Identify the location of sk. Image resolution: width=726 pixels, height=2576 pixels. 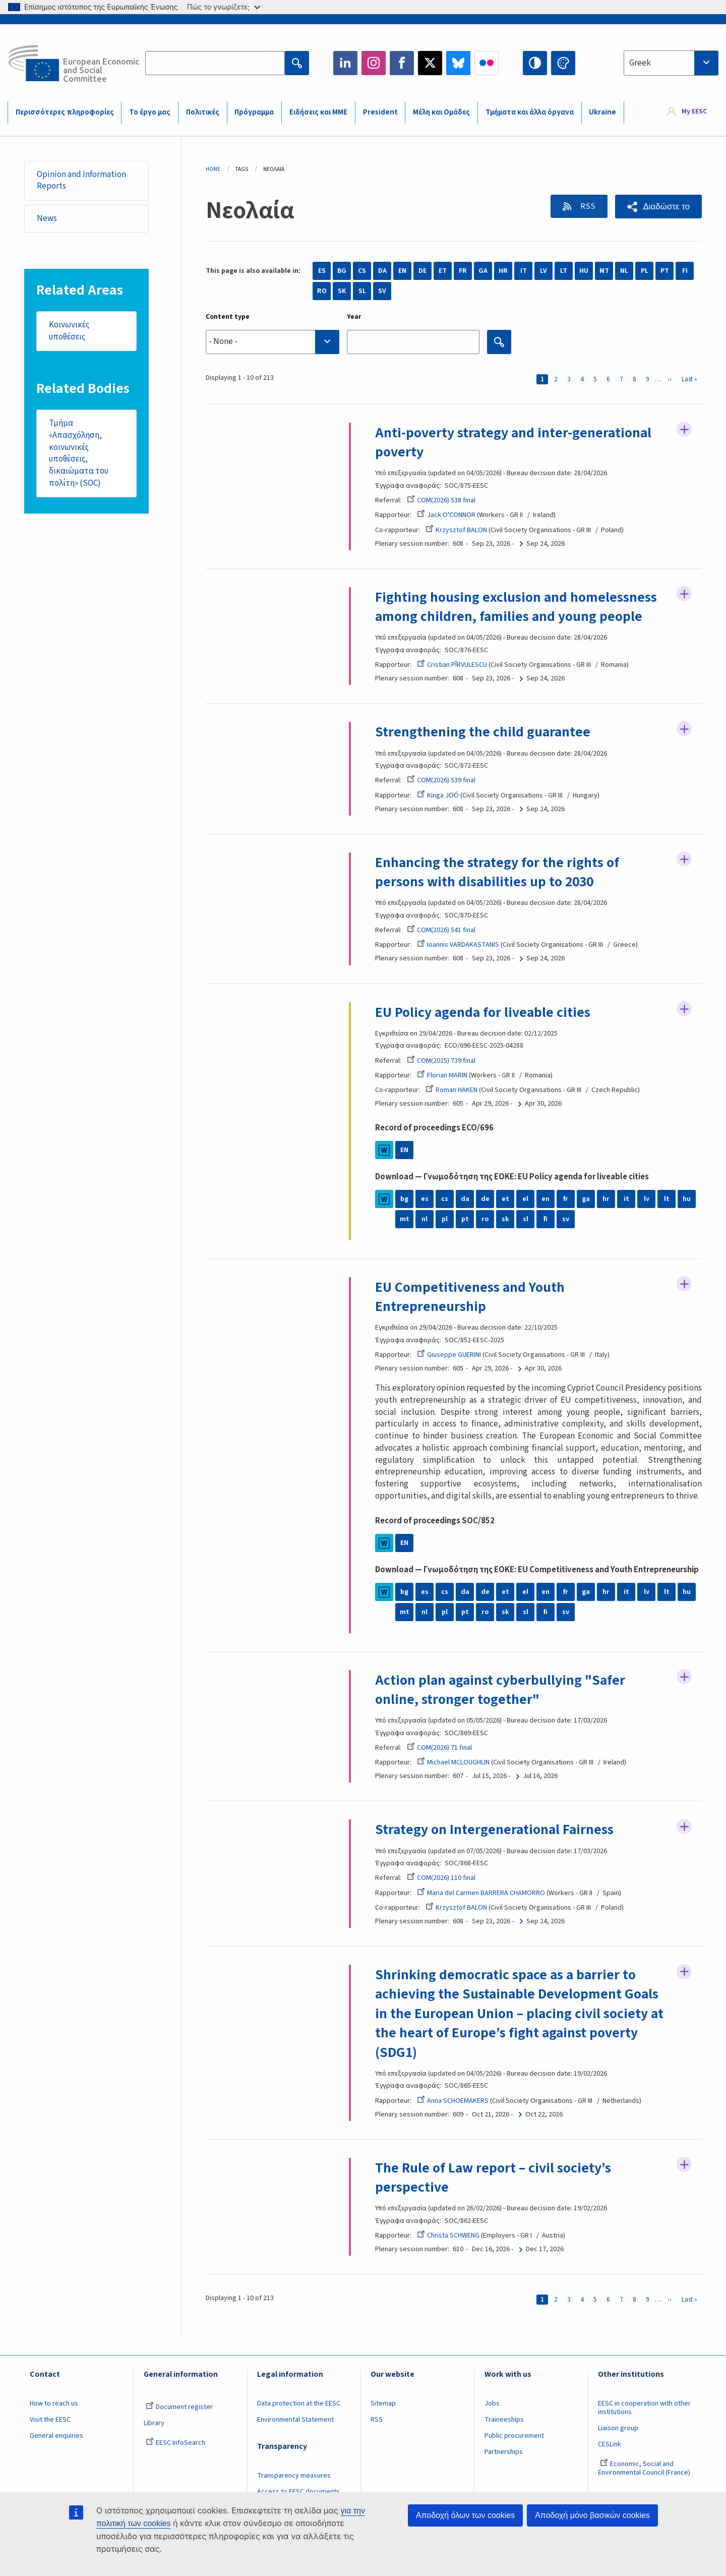
(505, 1219).